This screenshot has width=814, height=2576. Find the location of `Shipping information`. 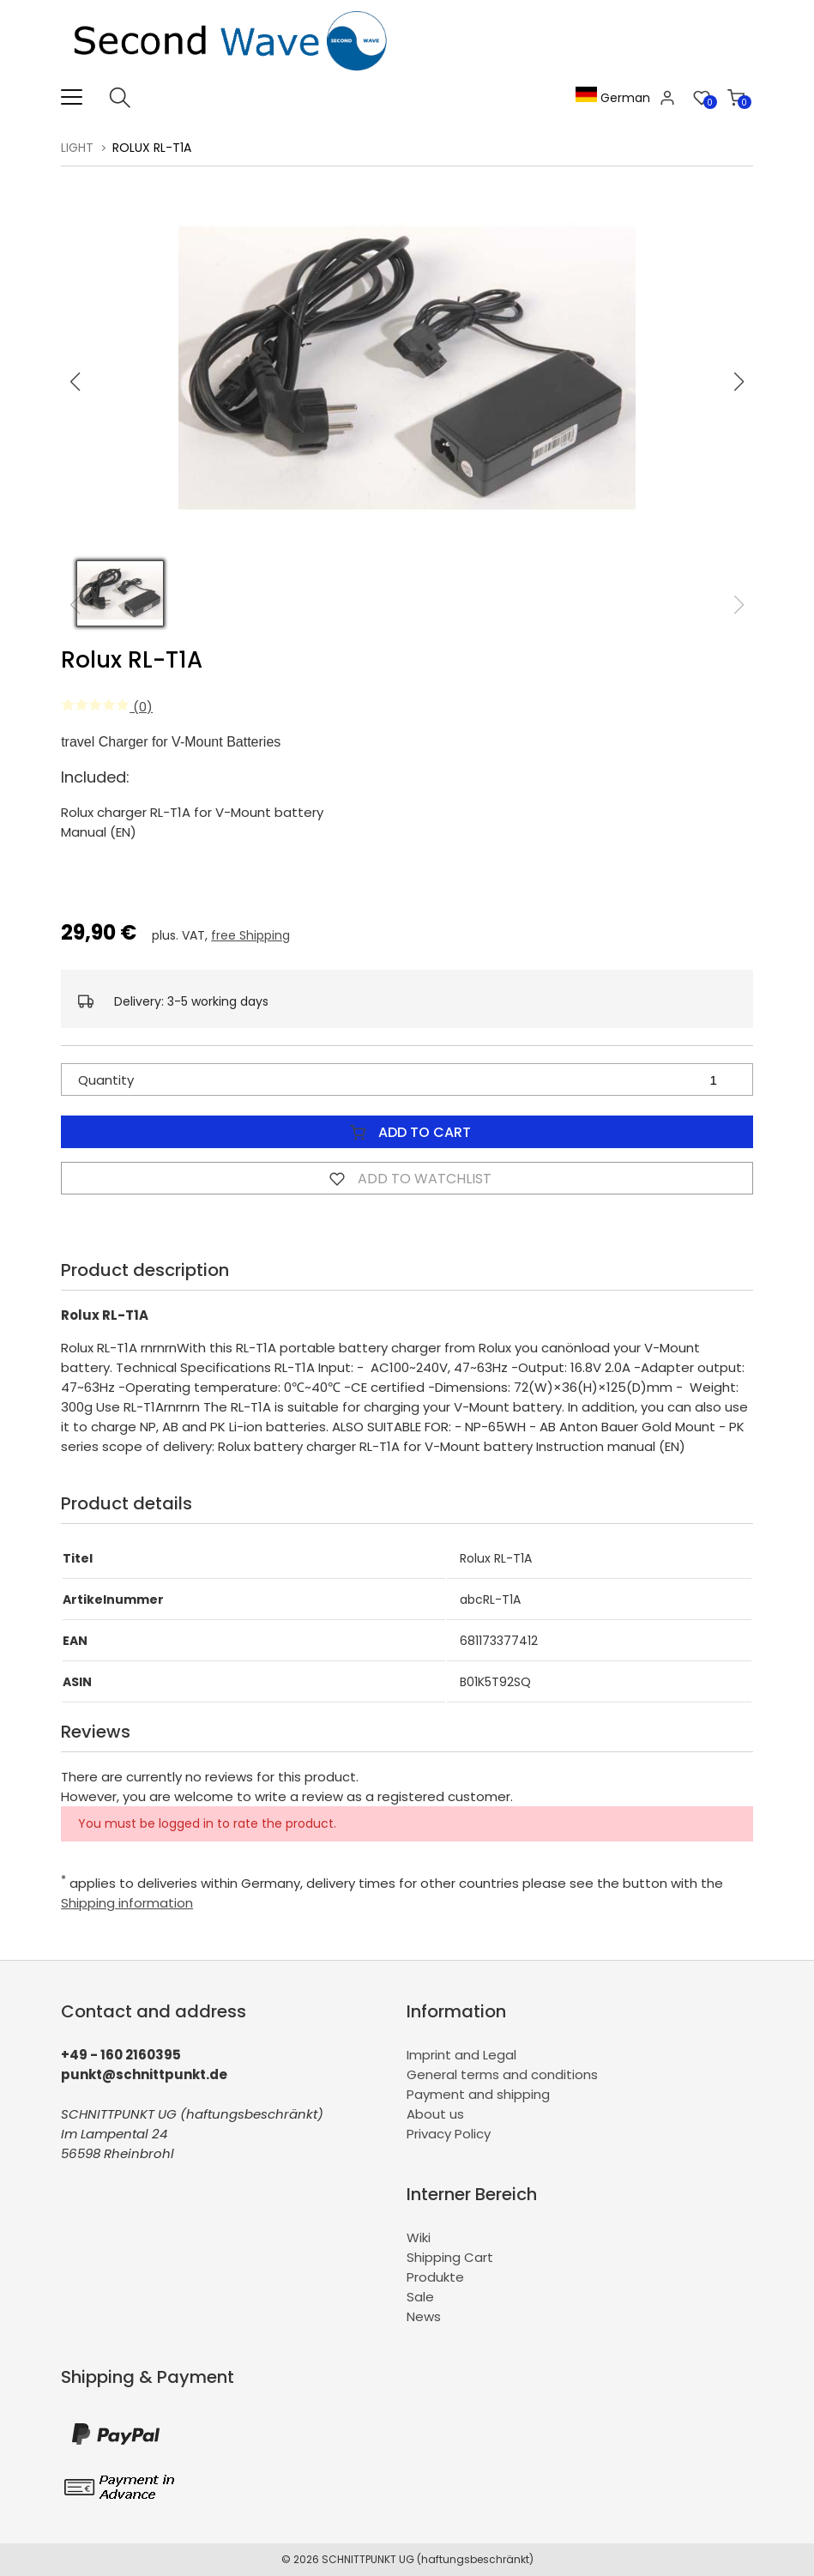

Shipping information is located at coordinates (127, 1903).